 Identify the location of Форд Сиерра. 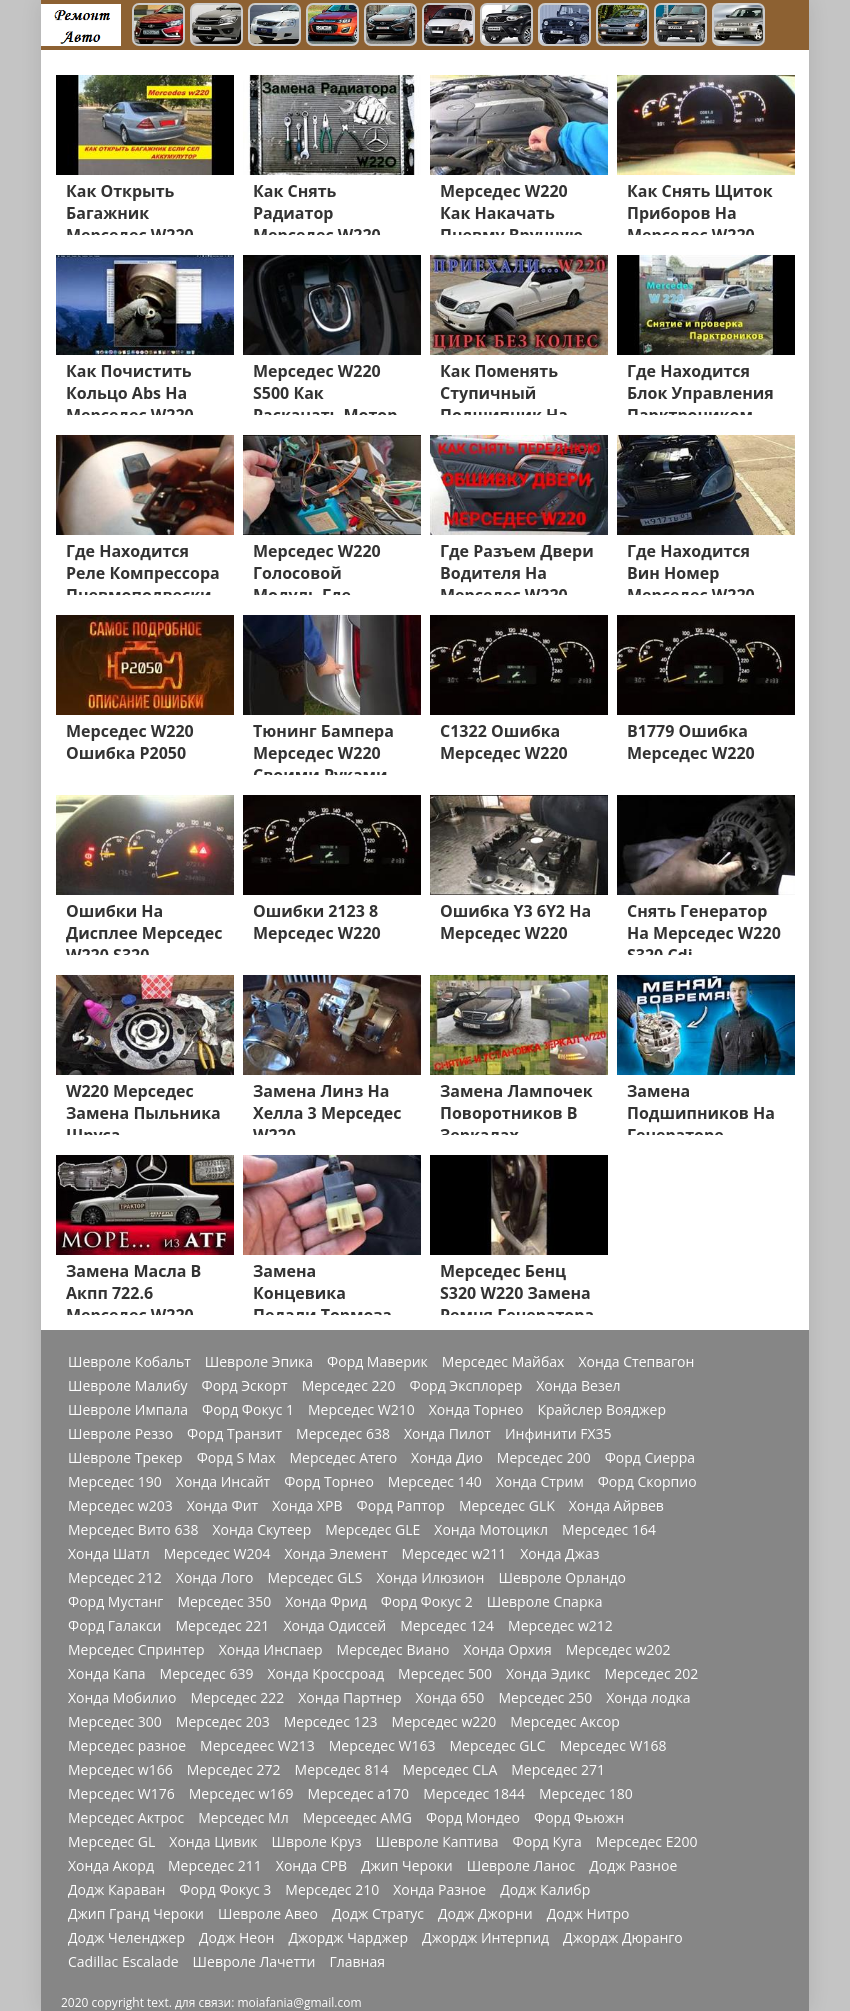
(650, 1458).